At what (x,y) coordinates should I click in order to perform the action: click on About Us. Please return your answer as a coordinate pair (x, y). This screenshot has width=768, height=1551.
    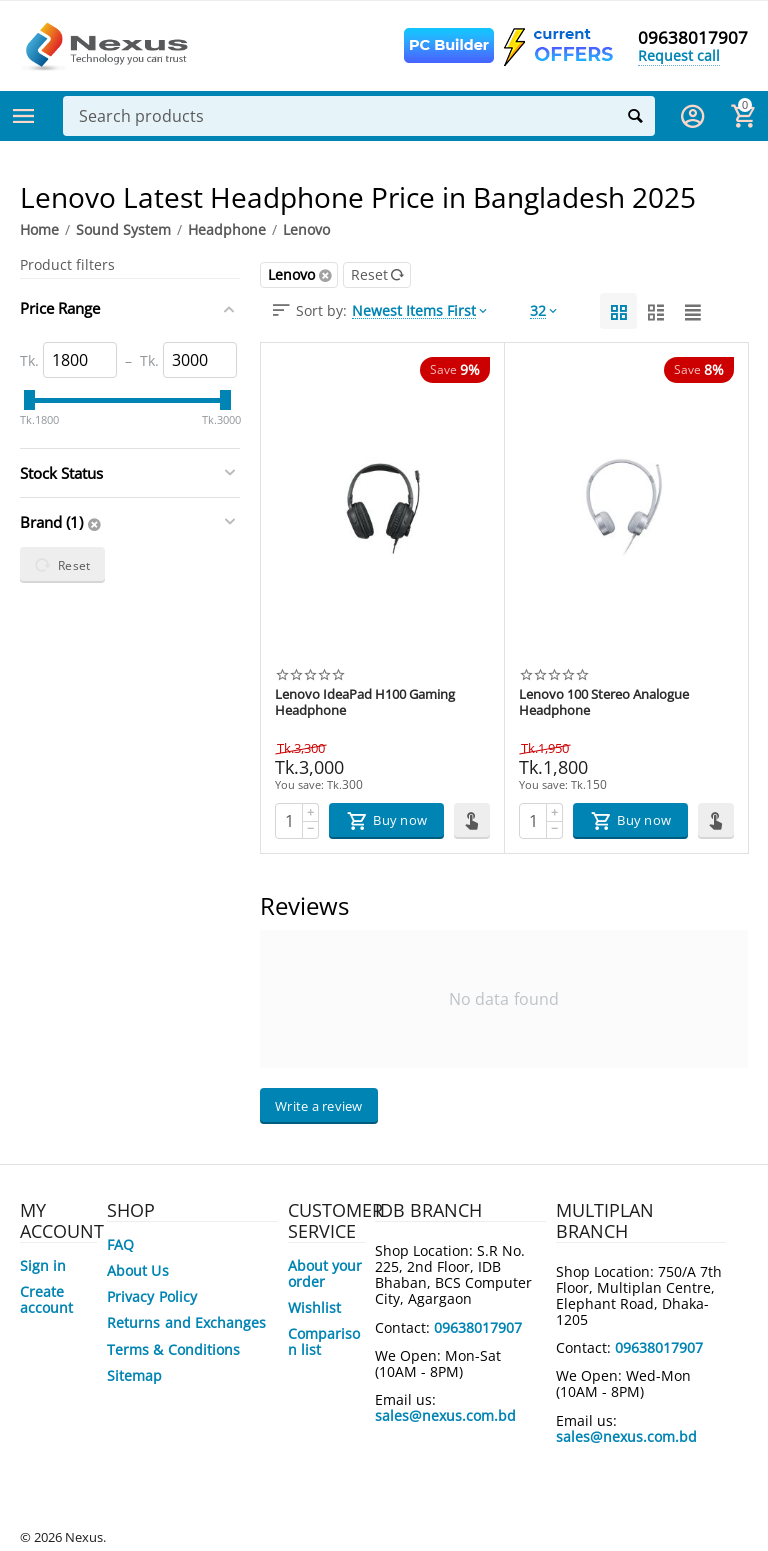
    Looking at the image, I should click on (137, 1270).